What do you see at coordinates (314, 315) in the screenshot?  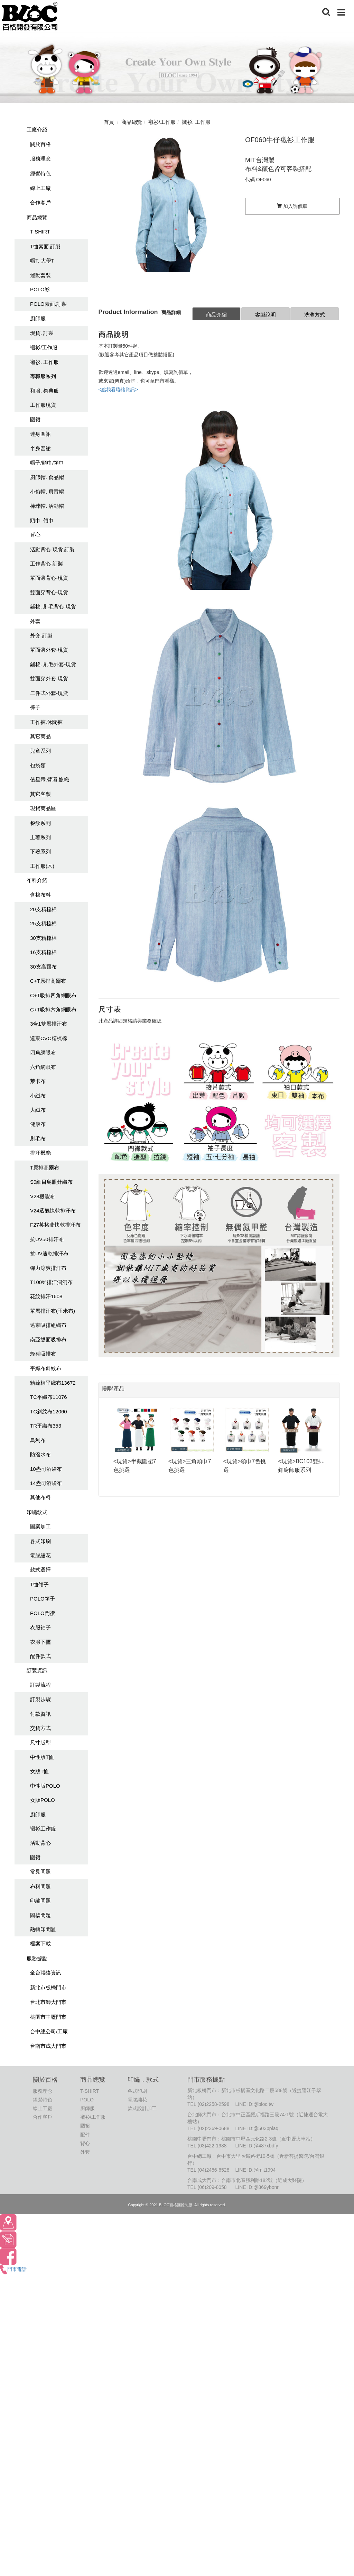 I see `洗滌方式` at bounding box center [314, 315].